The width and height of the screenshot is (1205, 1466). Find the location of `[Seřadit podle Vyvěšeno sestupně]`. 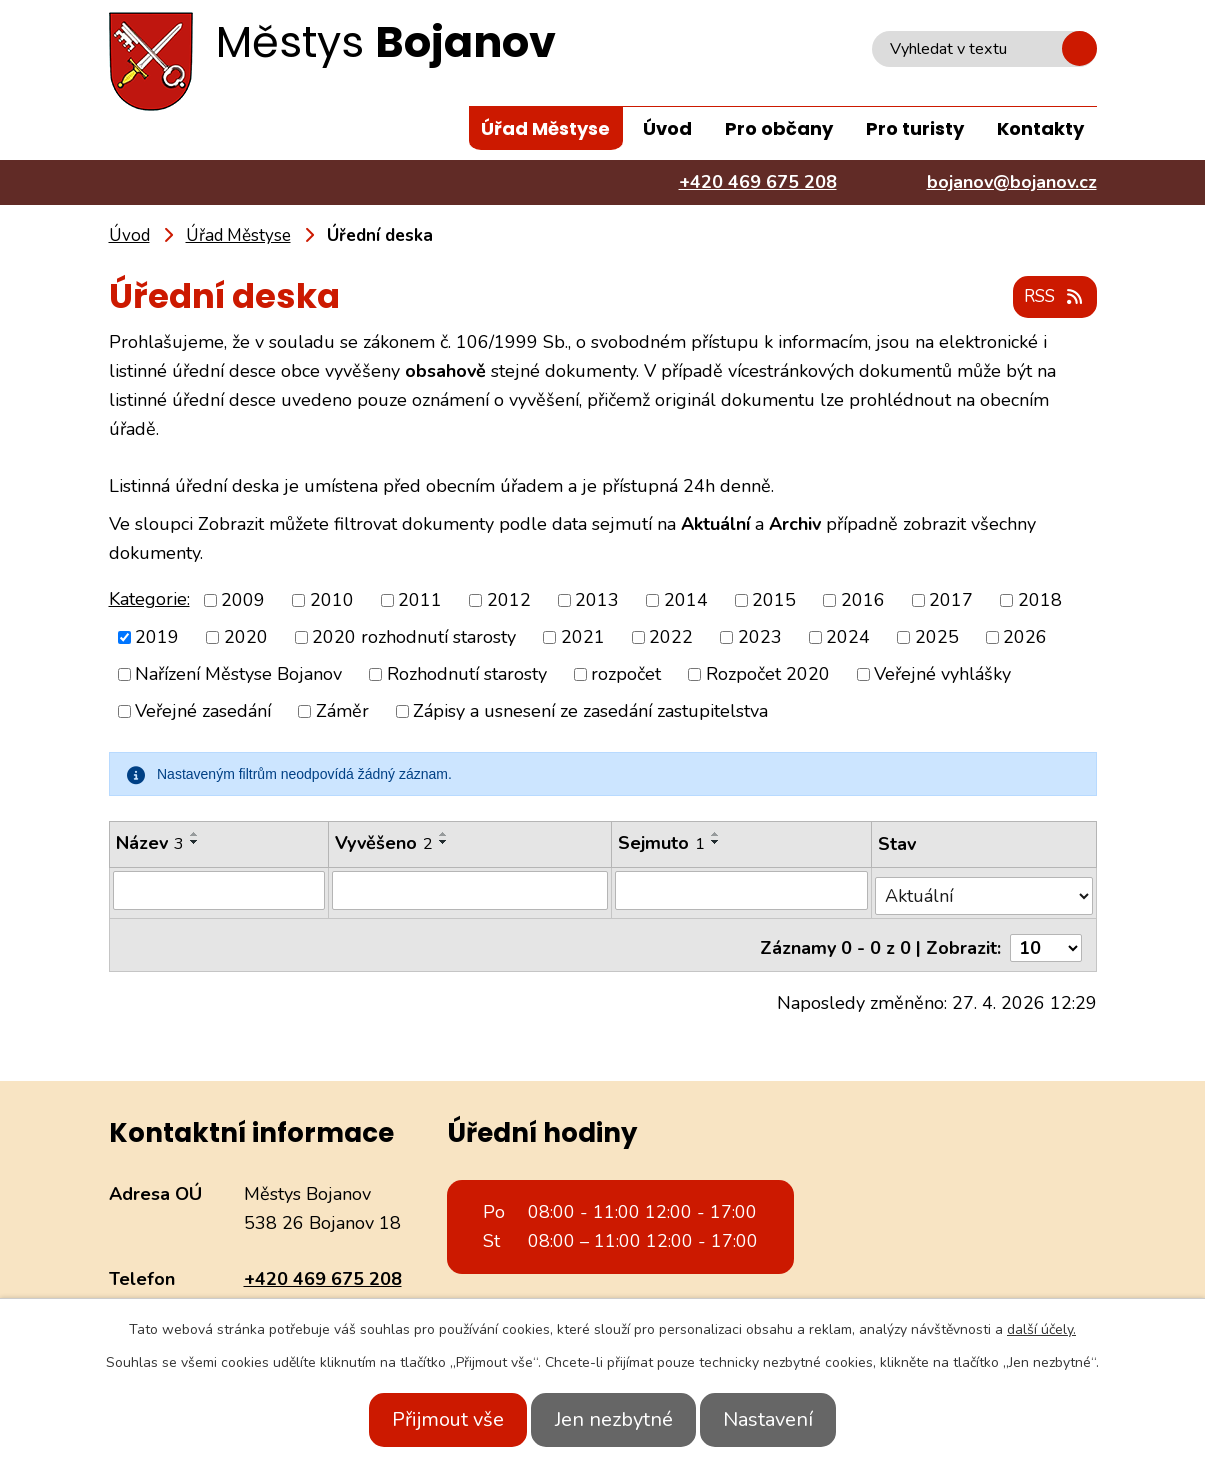

[Seřadit podle Vyvěšeno sestupně] is located at coordinates (445, 843).